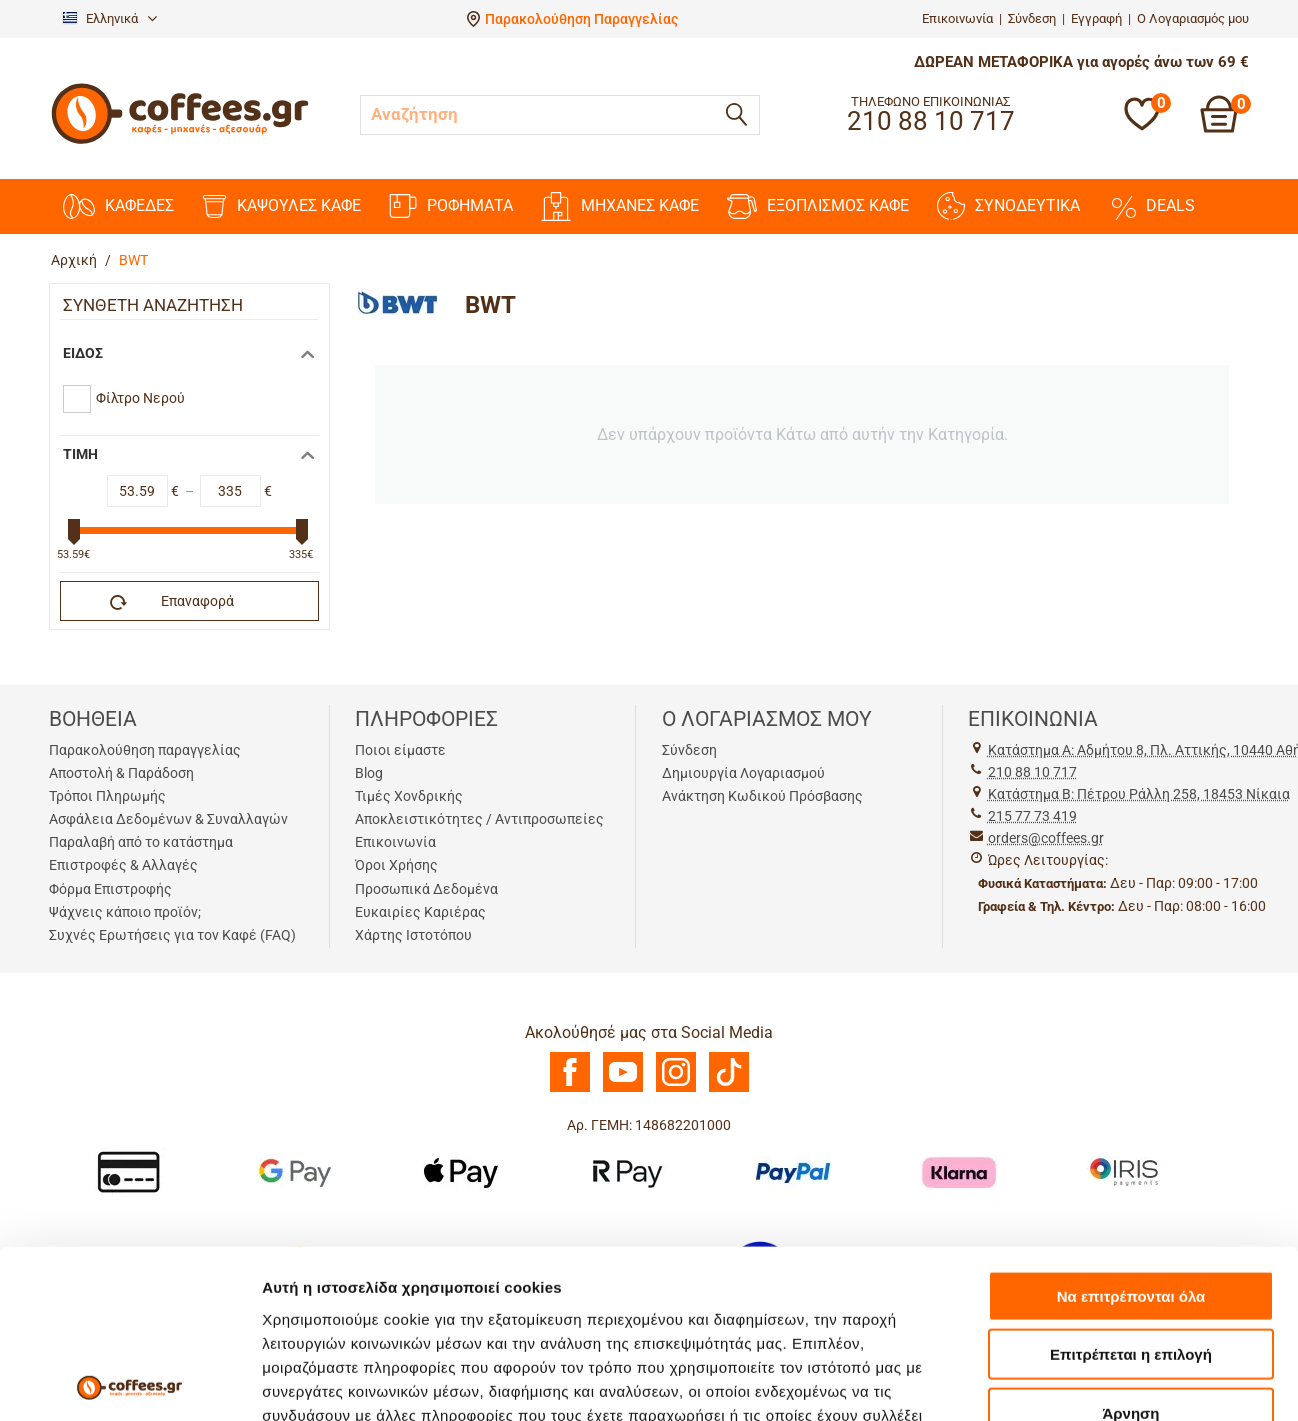 This screenshot has width=1298, height=1421. Describe the element at coordinates (172, 602) in the screenshot. I see `Επαναφορά` at that location.